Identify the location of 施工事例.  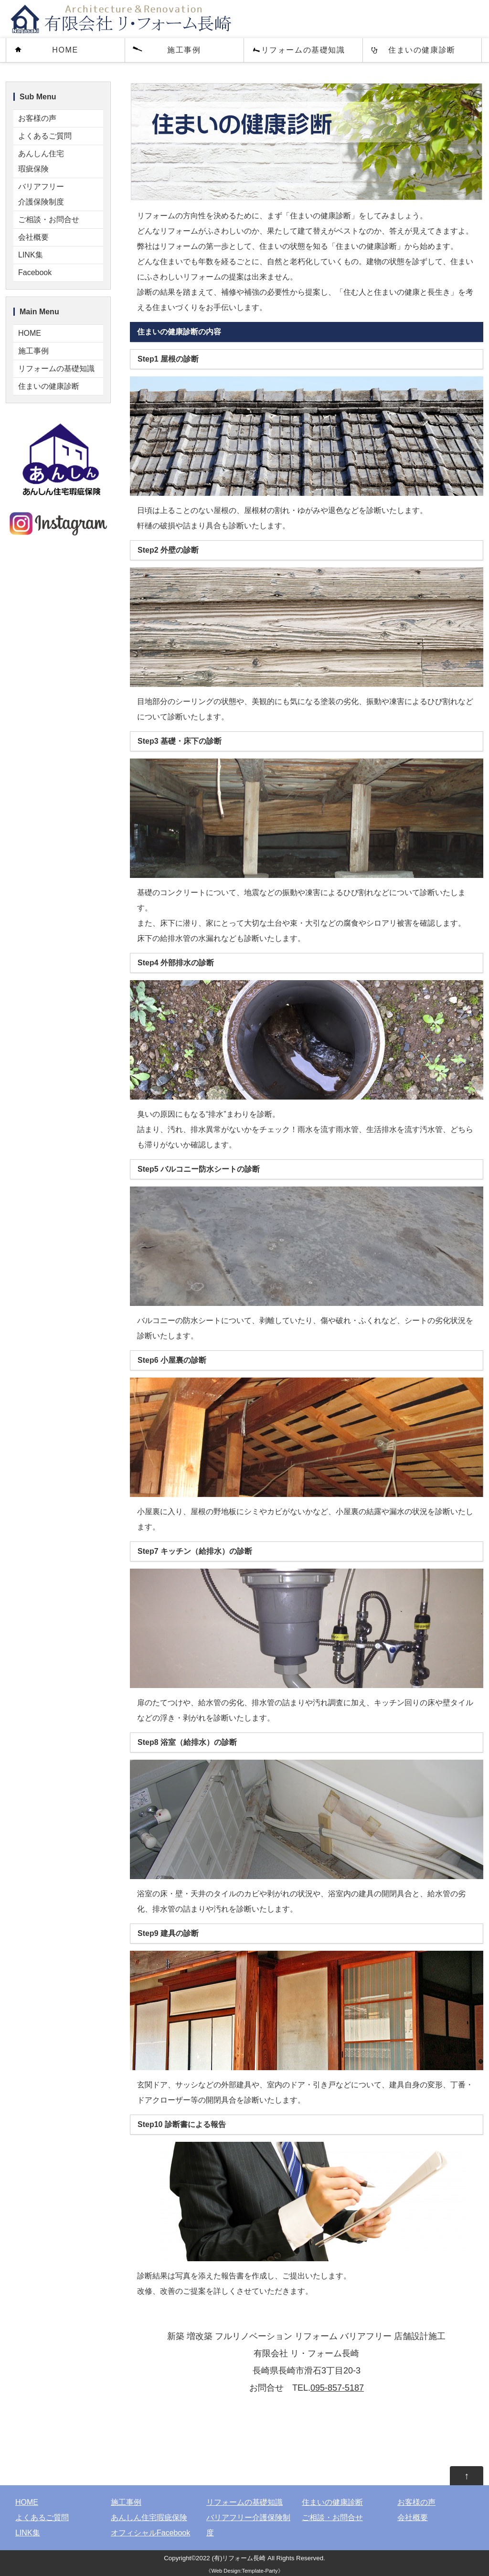
(184, 50).